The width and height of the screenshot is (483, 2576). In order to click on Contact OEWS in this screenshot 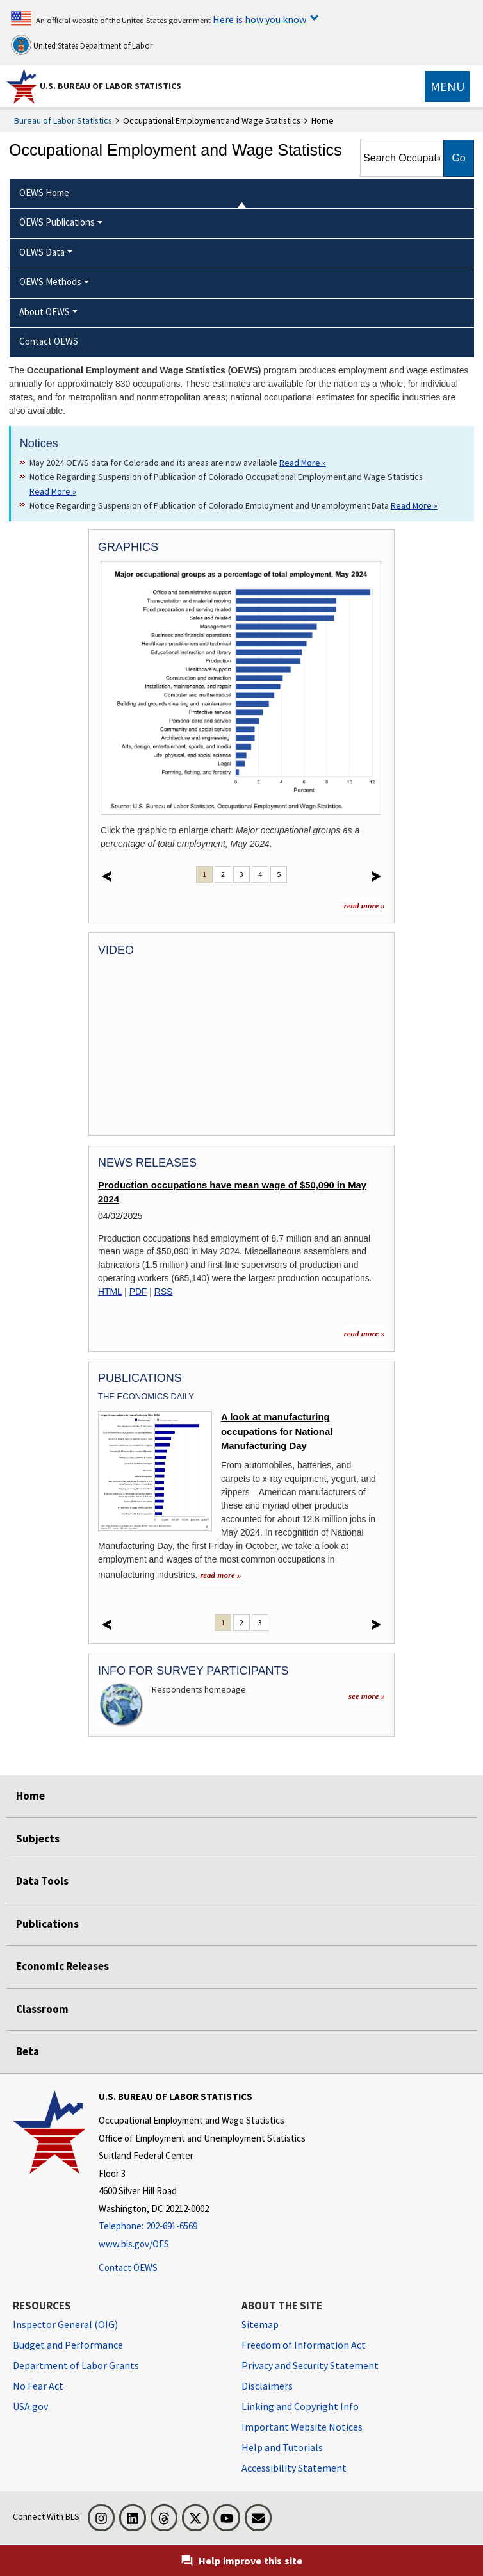, I will do `click(128, 2267)`.